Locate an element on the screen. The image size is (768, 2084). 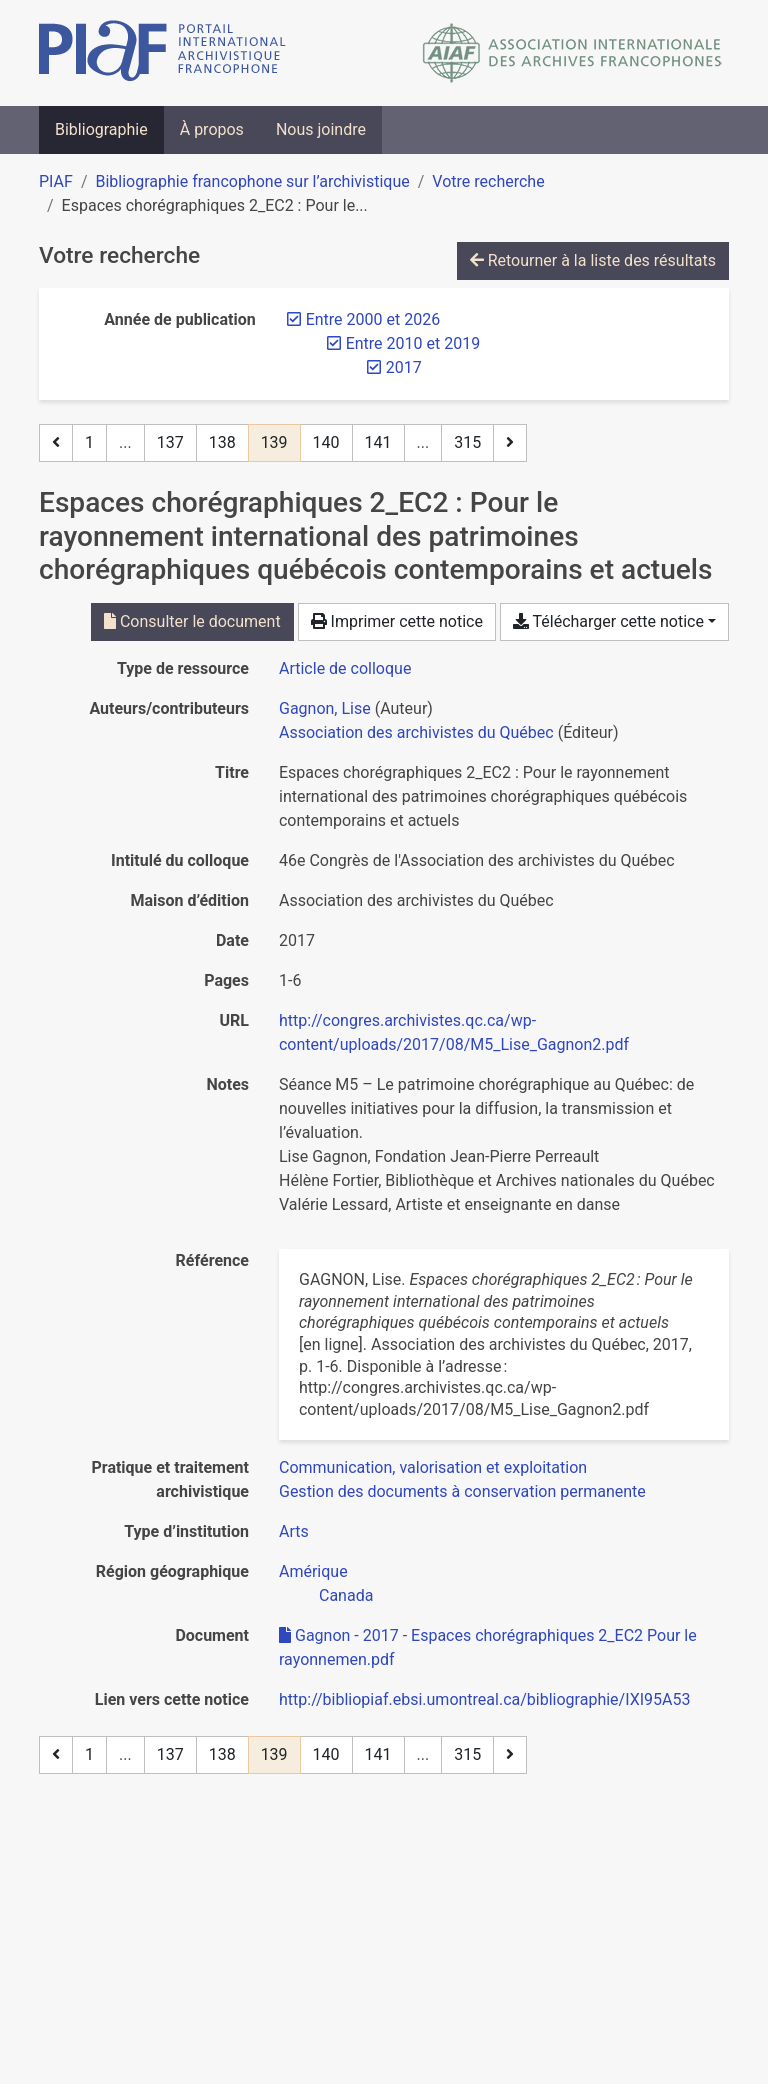
Consulter le document [Consulter 'Gagnon - 2017 - Espaces chorégraphiques 2_EC2 Pour le rayonnemen.pdf'] is located at coordinates (192, 621).